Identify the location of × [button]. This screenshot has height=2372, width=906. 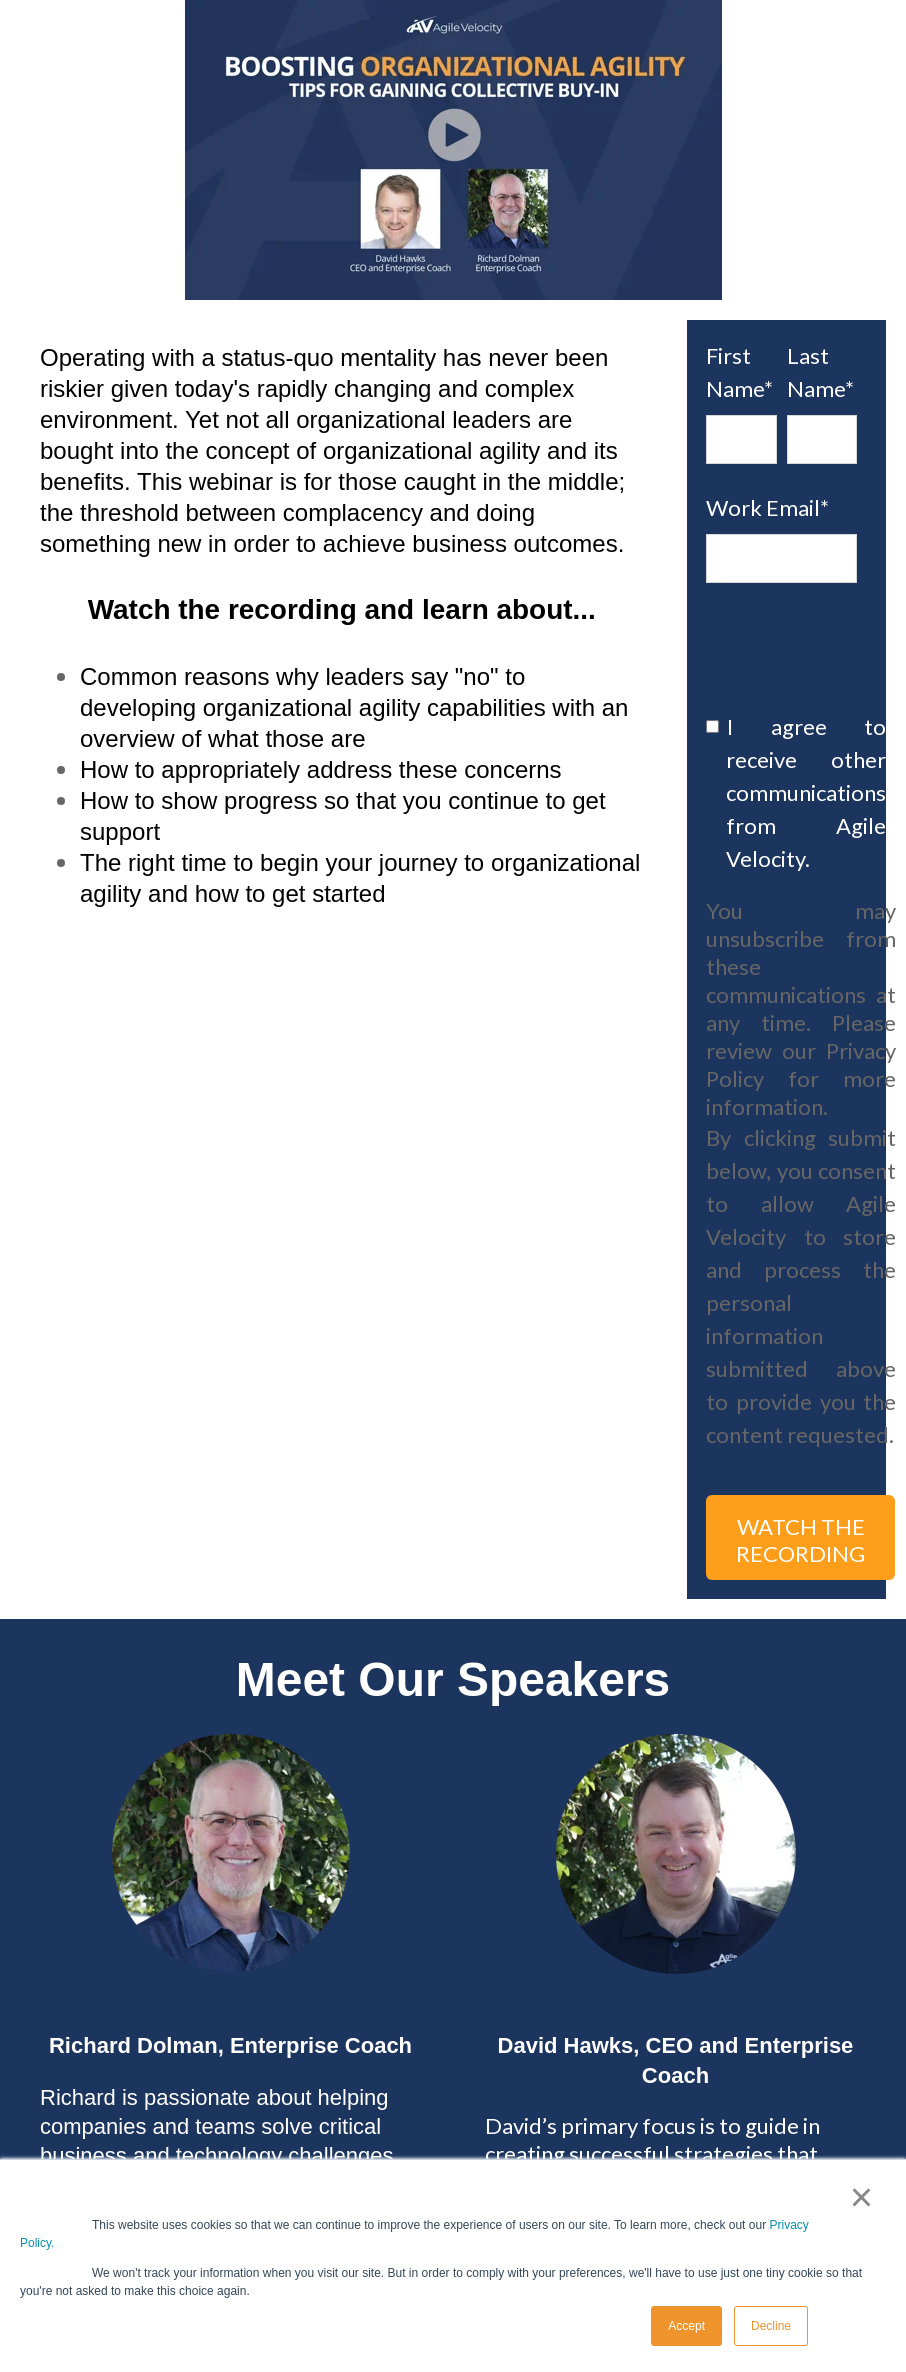
(861, 2197).